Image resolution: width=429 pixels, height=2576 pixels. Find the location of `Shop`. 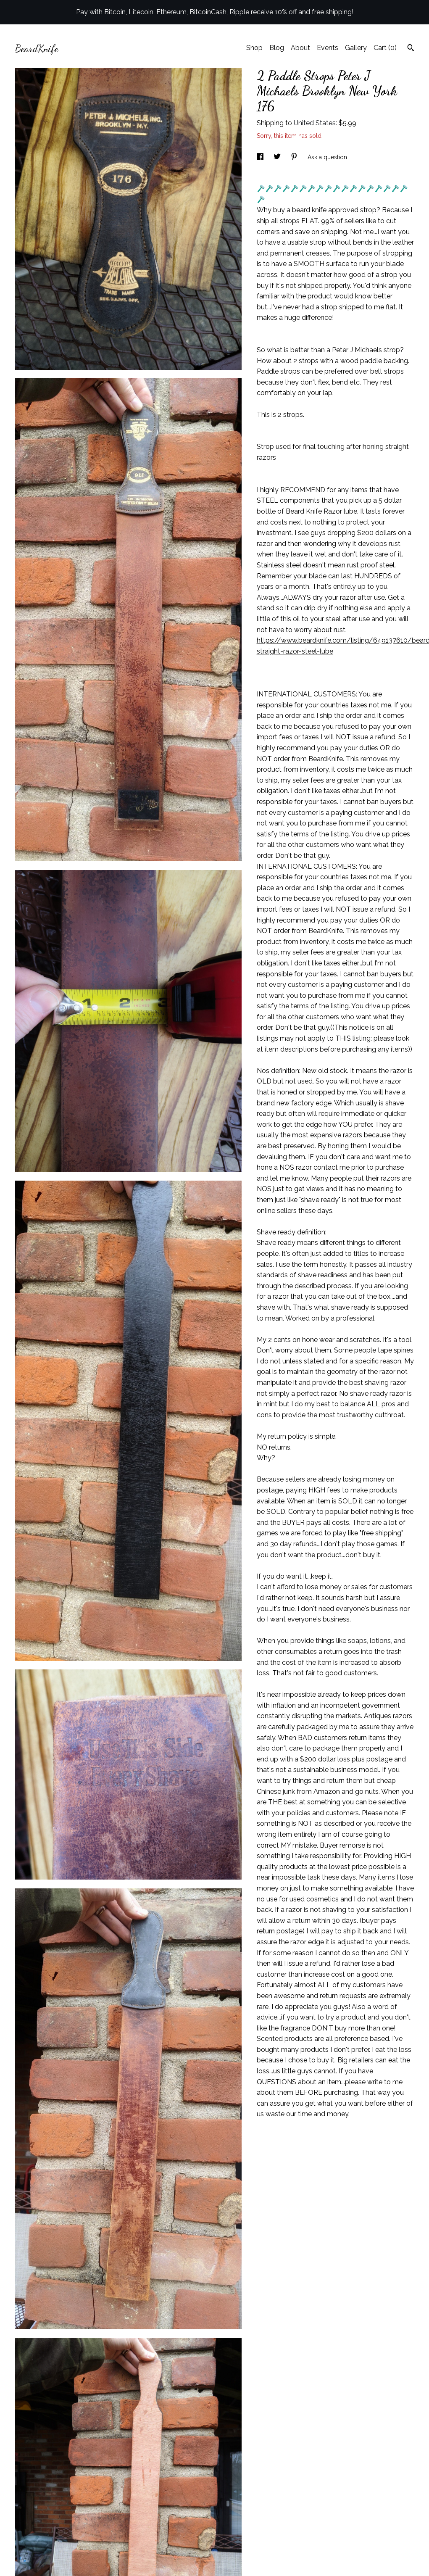

Shop is located at coordinates (254, 48).